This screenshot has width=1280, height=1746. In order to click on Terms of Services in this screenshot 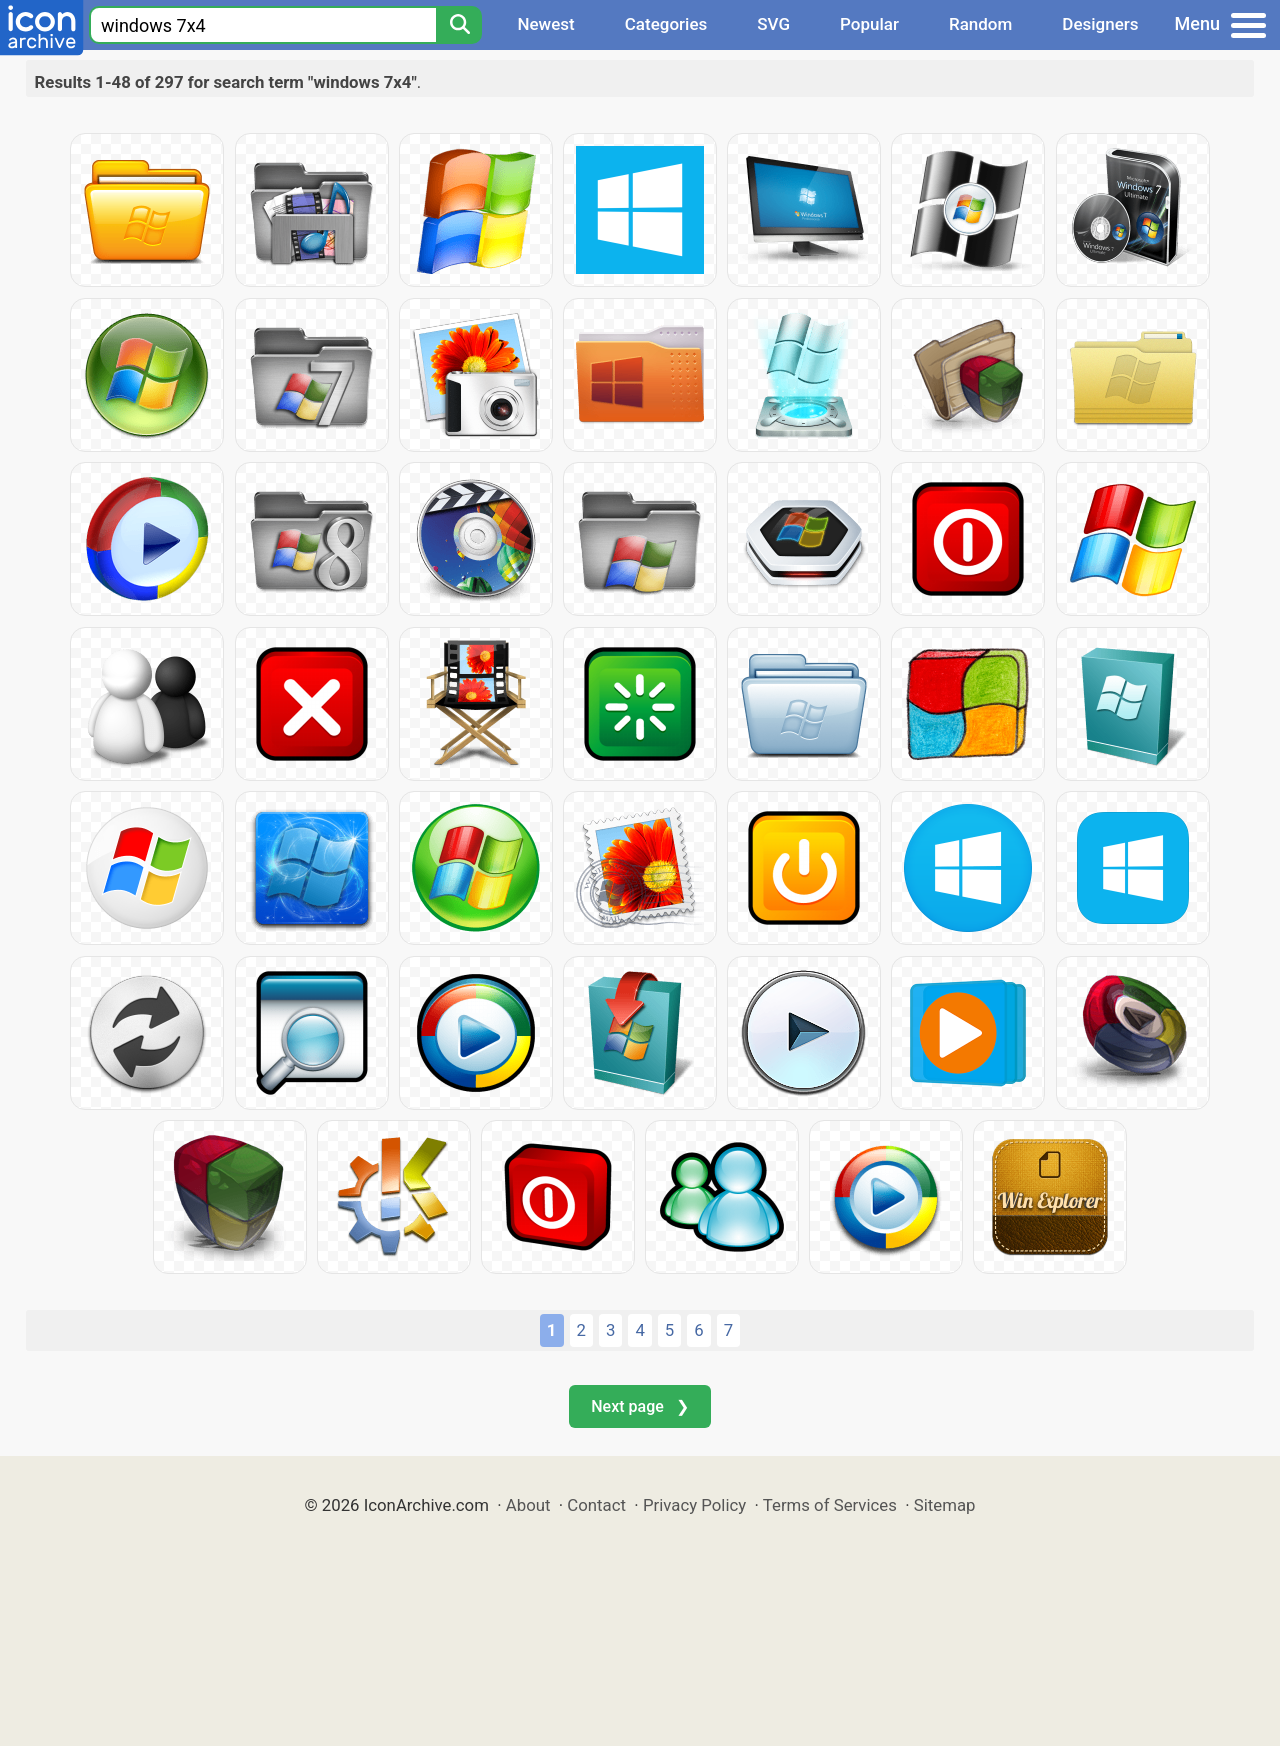, I will do `click(830, 1505)`.